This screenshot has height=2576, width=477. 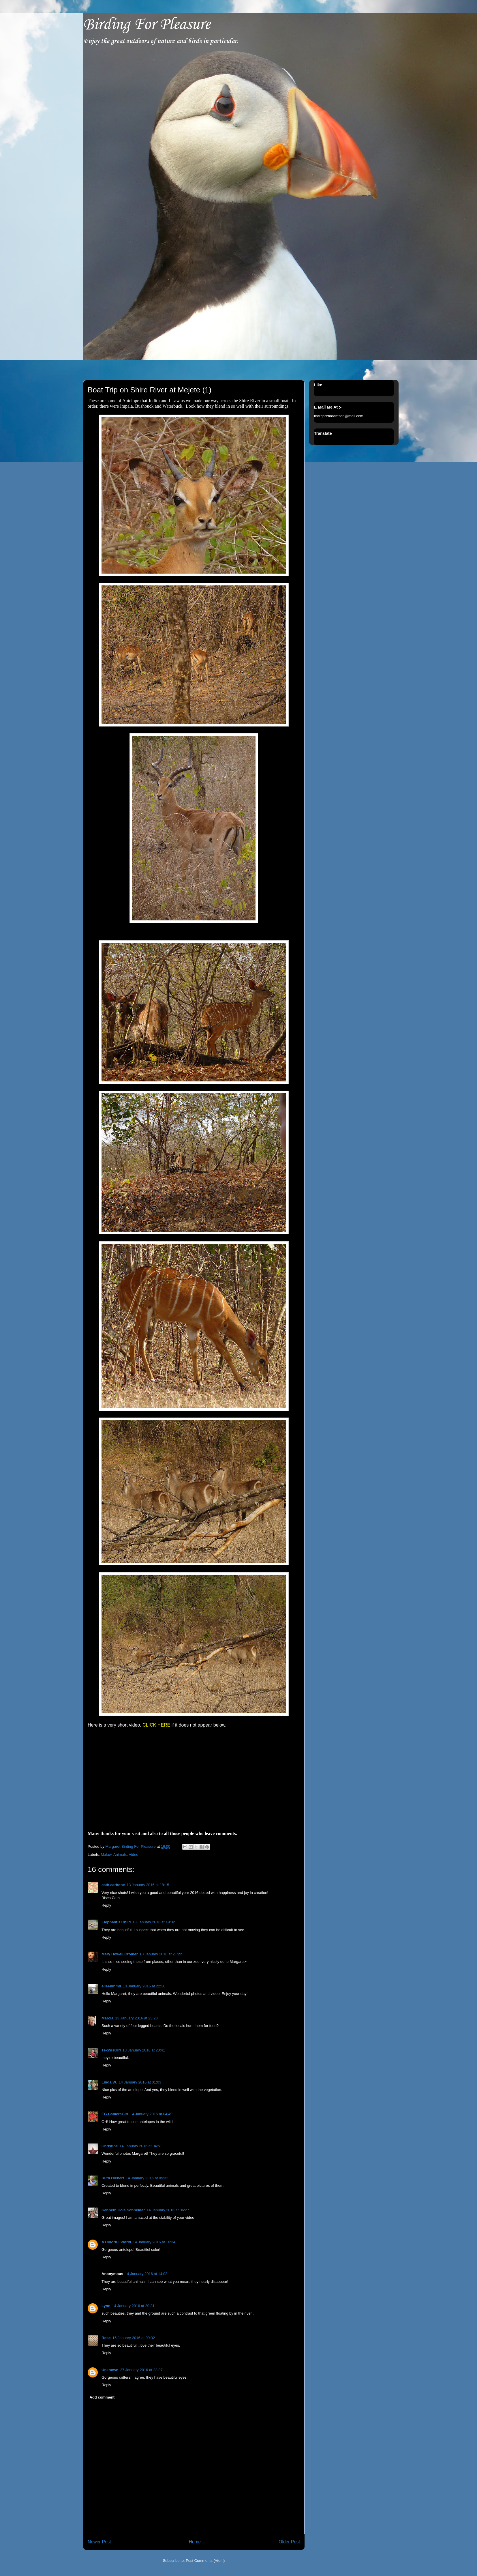 What do you see at coordinates (161, 1954) in the screenshot?
I see `13 January 2016 at 21:22` at bounding box center [161, 1954].